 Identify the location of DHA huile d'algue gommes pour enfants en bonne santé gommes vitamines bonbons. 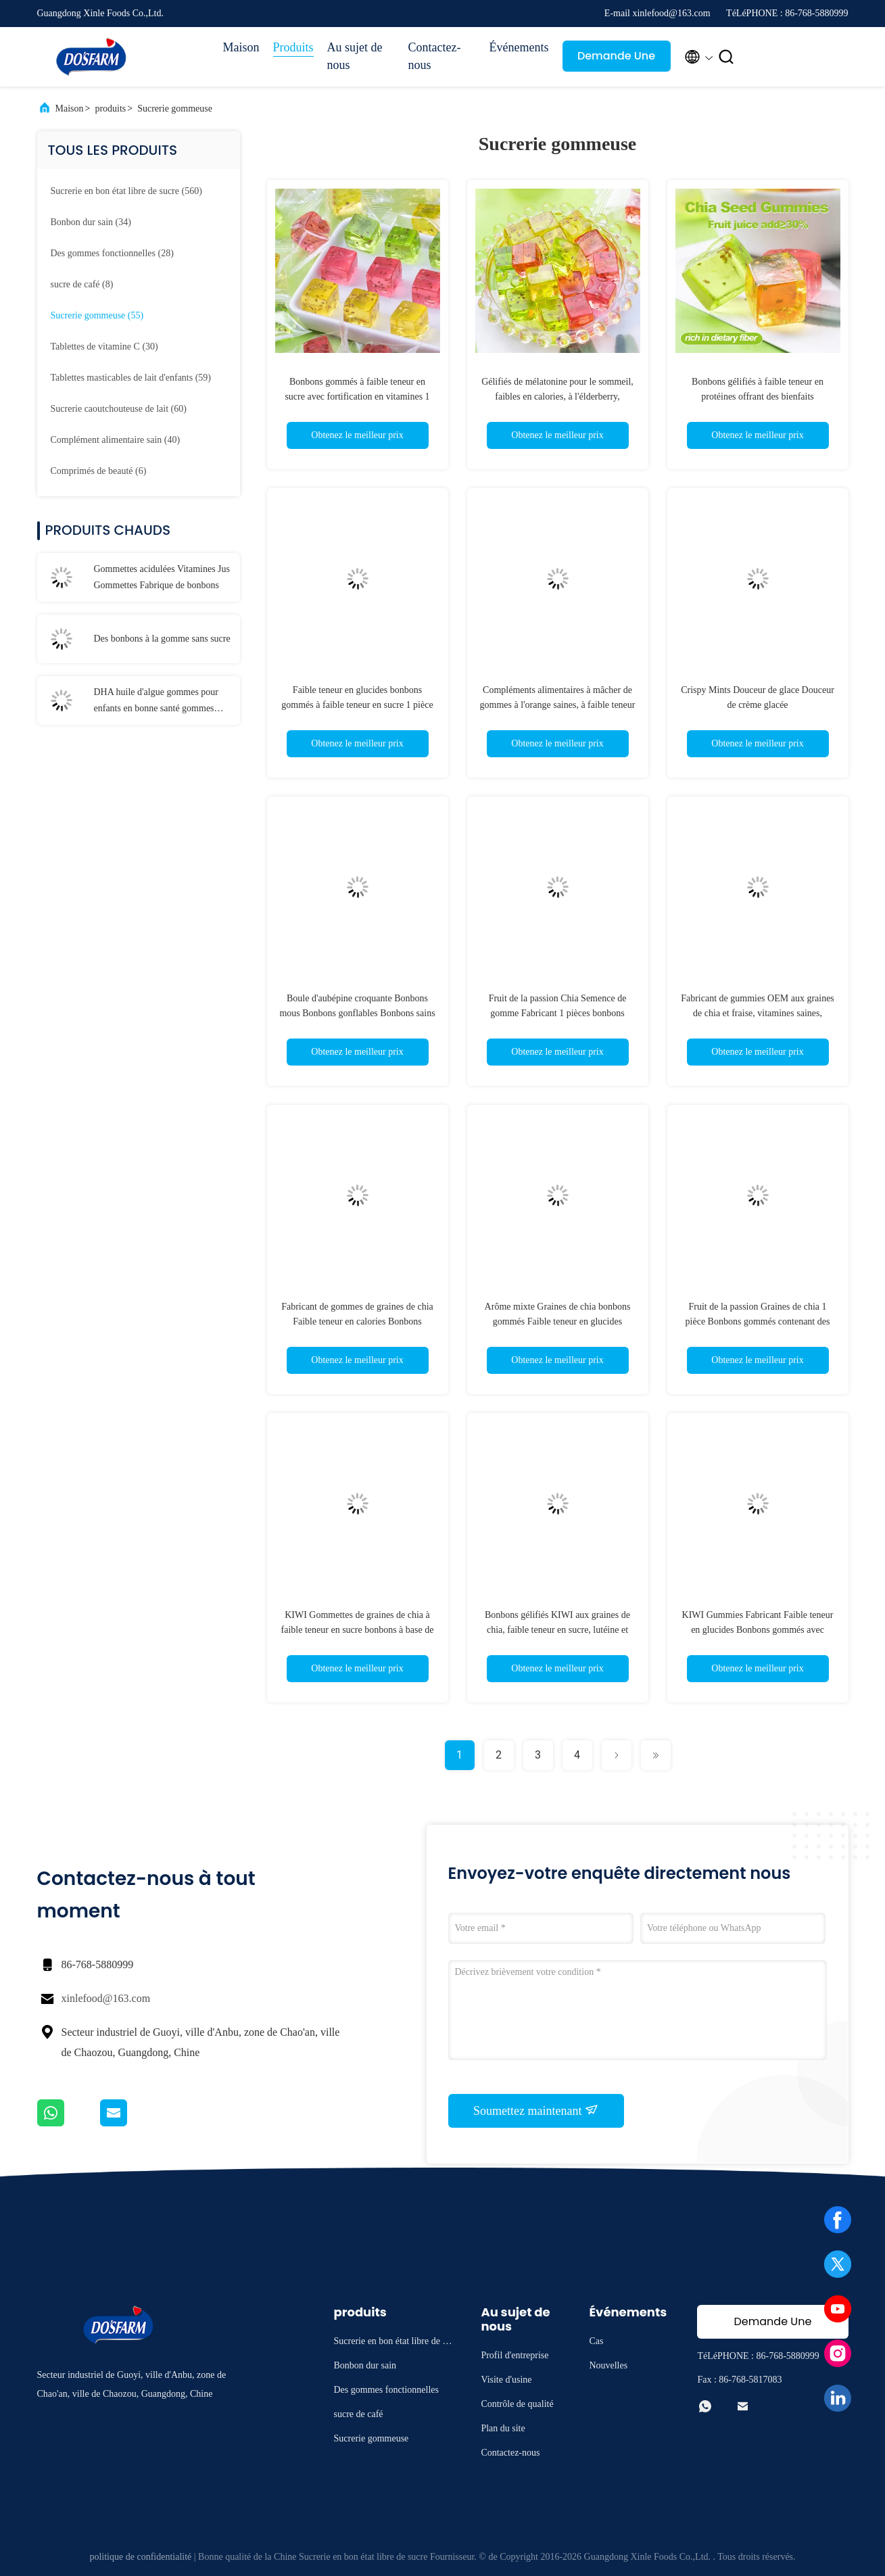
(156, 702).